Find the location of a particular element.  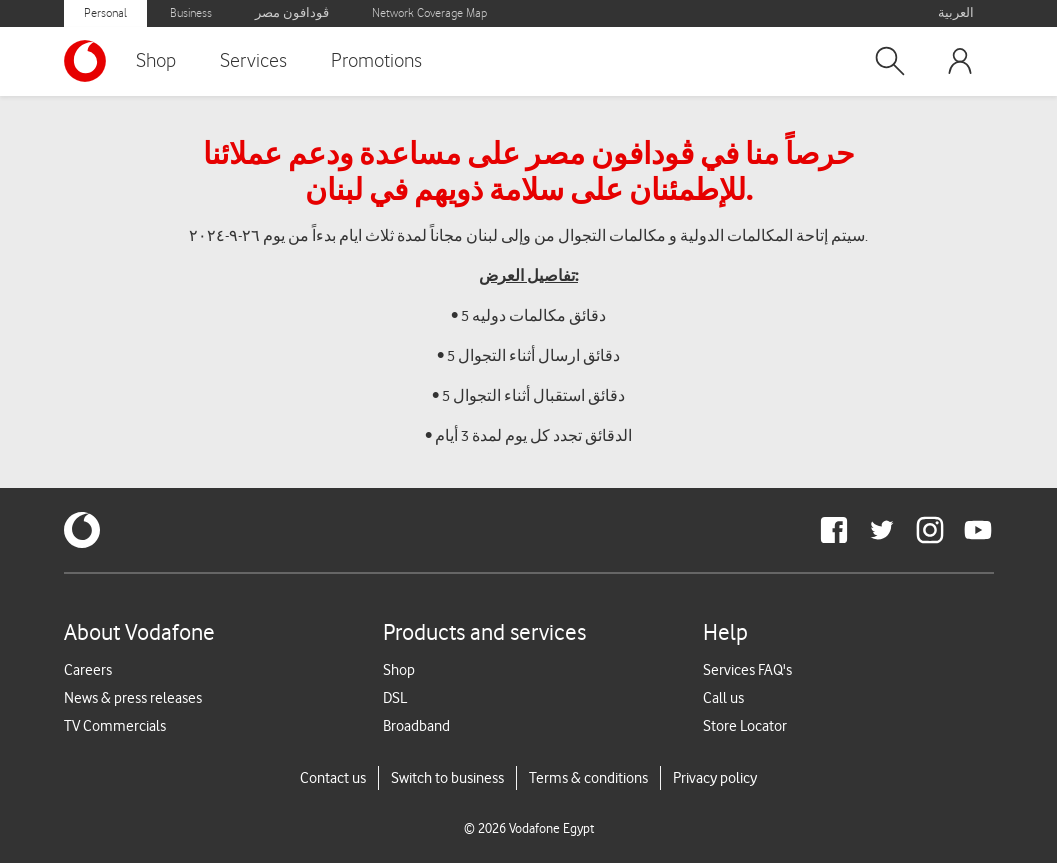

Broadband is located at coordinates (416, 726).